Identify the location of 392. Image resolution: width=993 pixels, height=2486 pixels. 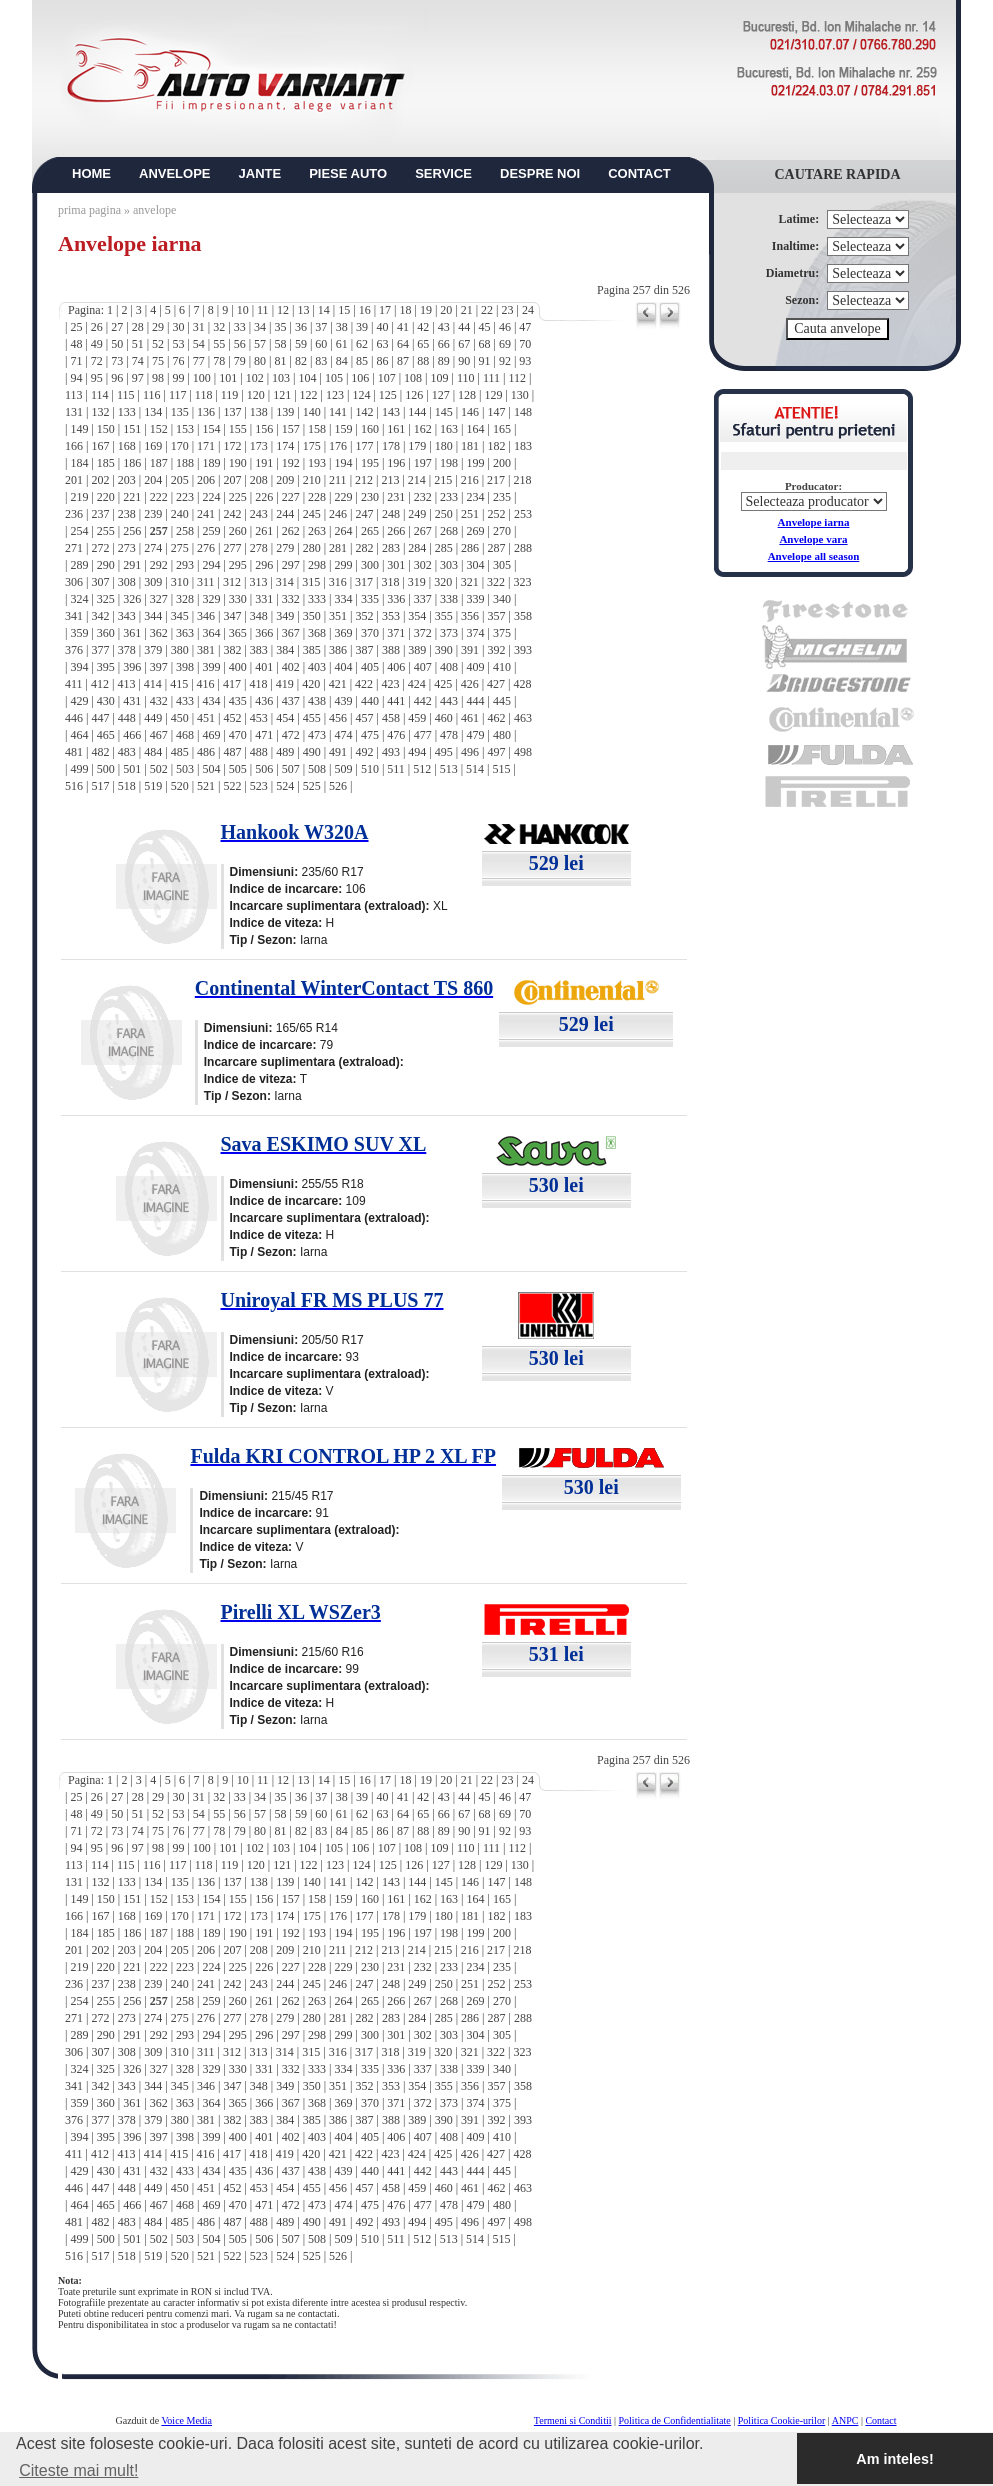
(497, 650).